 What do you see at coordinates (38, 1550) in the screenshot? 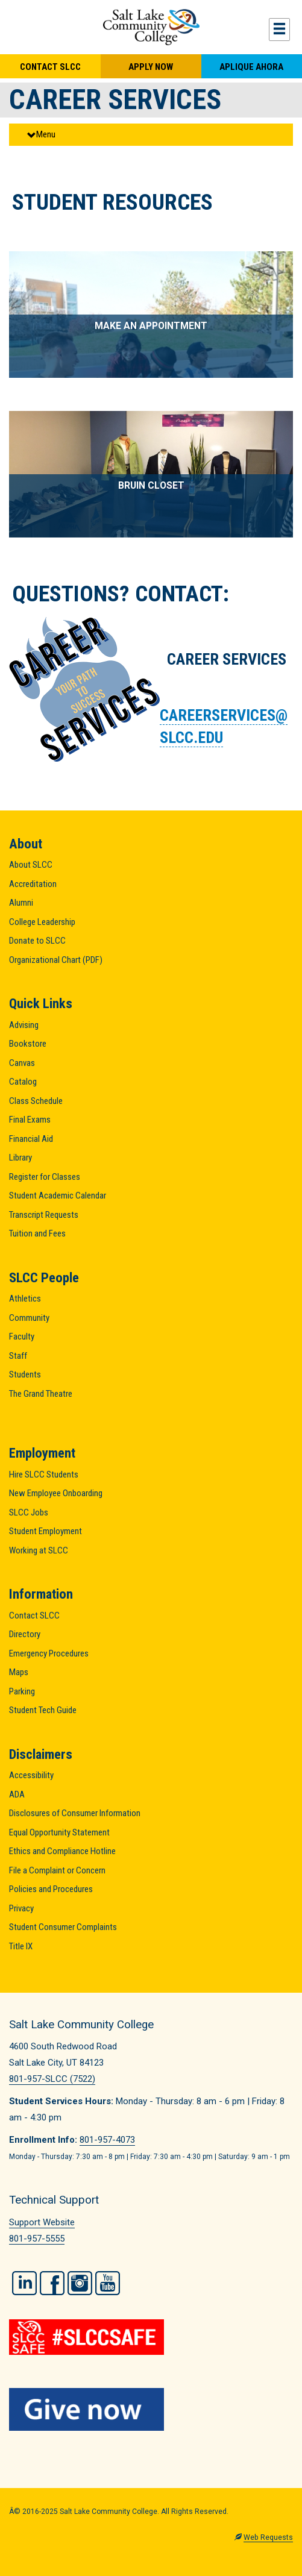
I see `Working at SLCC` at bounding box center [38, 1550].